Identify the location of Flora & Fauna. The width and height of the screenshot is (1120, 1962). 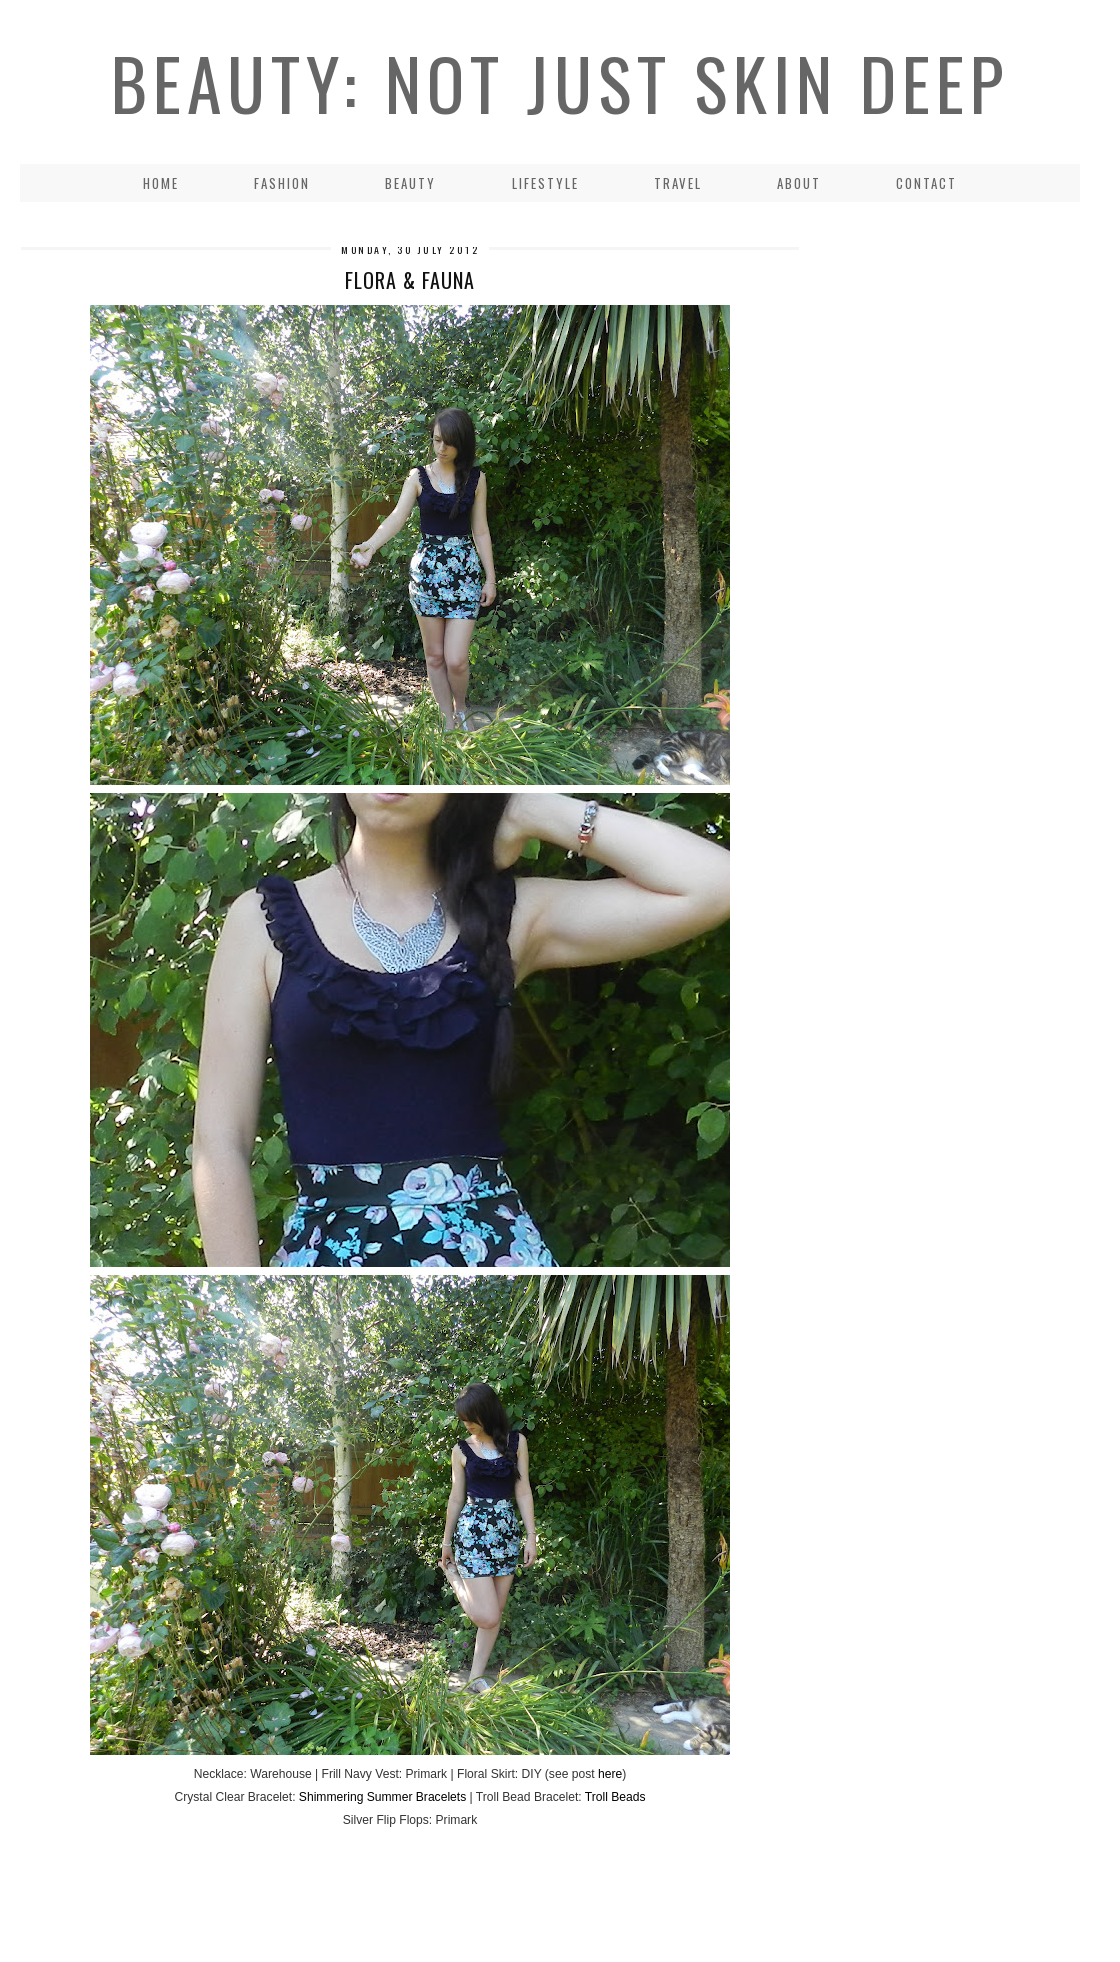
(410, 280).